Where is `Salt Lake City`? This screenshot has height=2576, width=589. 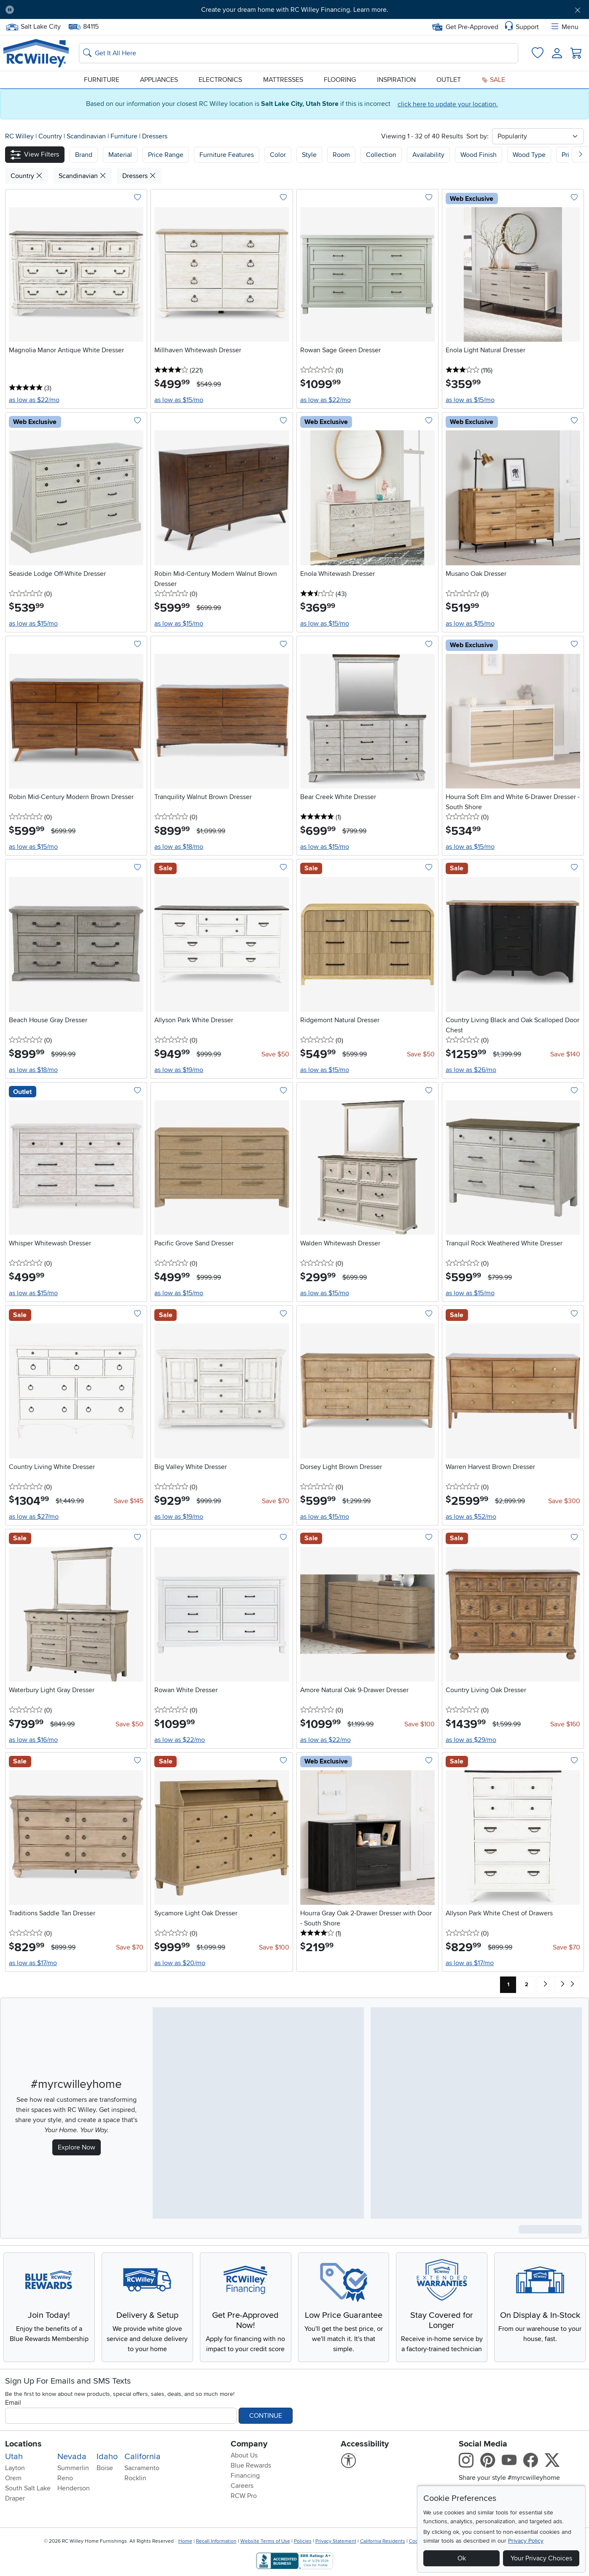
Salt Lake City is located at coordinates (33, 27).